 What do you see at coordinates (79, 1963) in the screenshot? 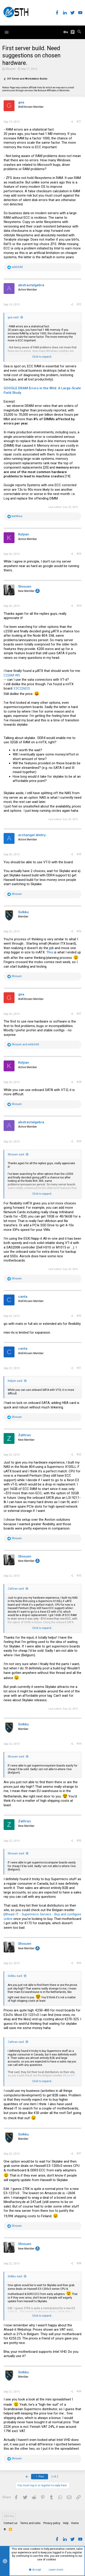
I see `#36` at bounding box center [79, 1963].